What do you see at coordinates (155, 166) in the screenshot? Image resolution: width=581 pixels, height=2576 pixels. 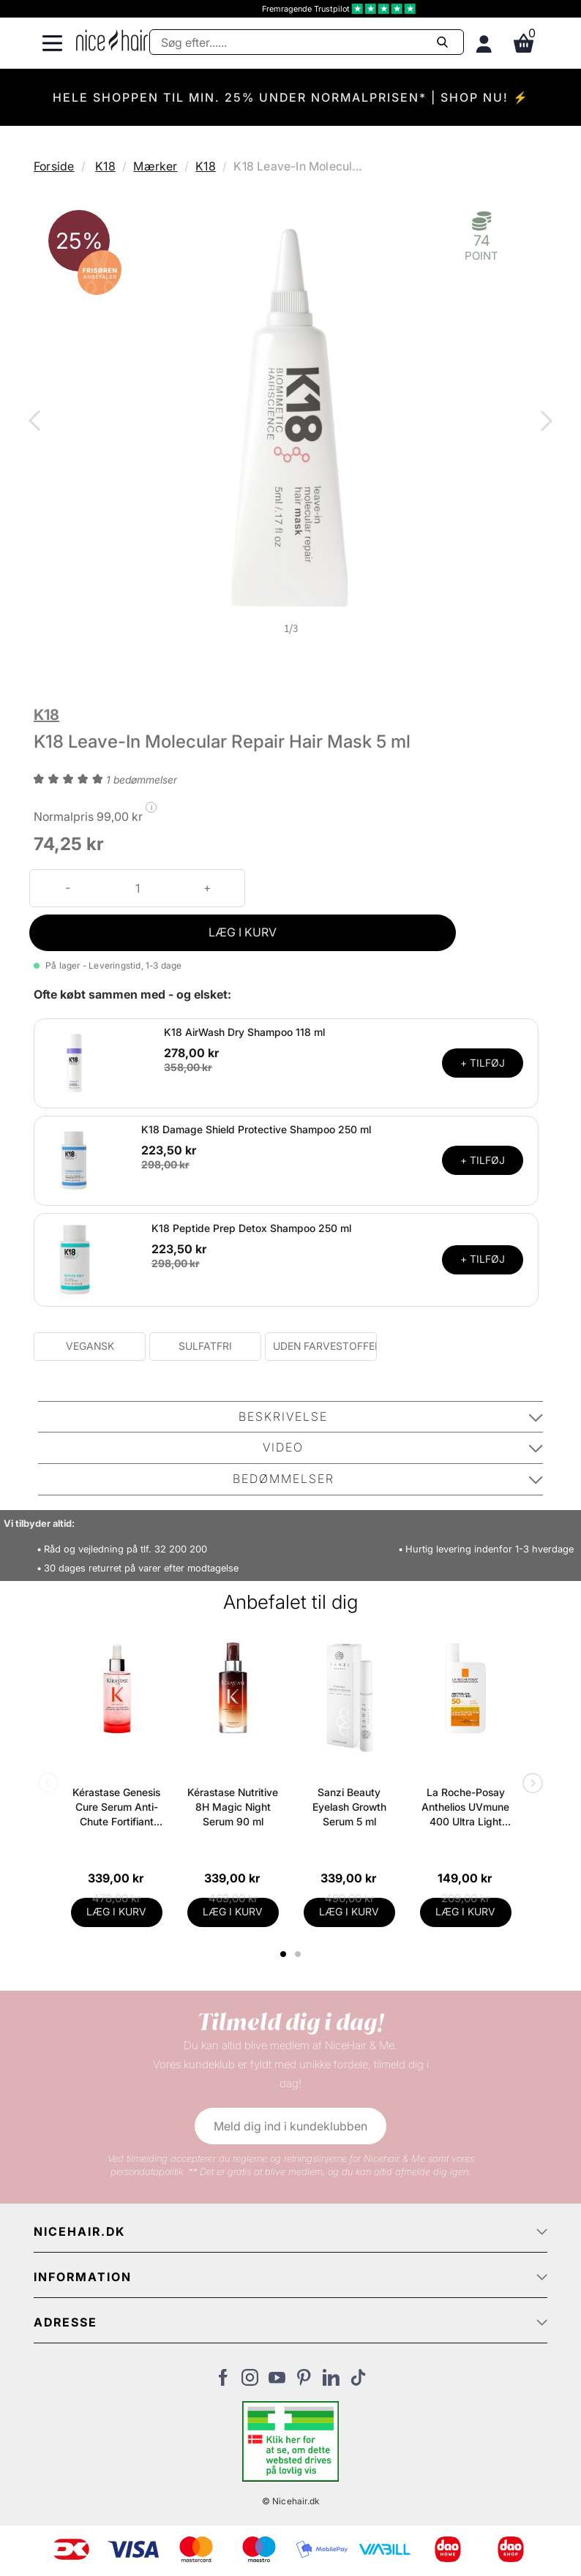 I see `Mærker` at bounding box center [155, 166].